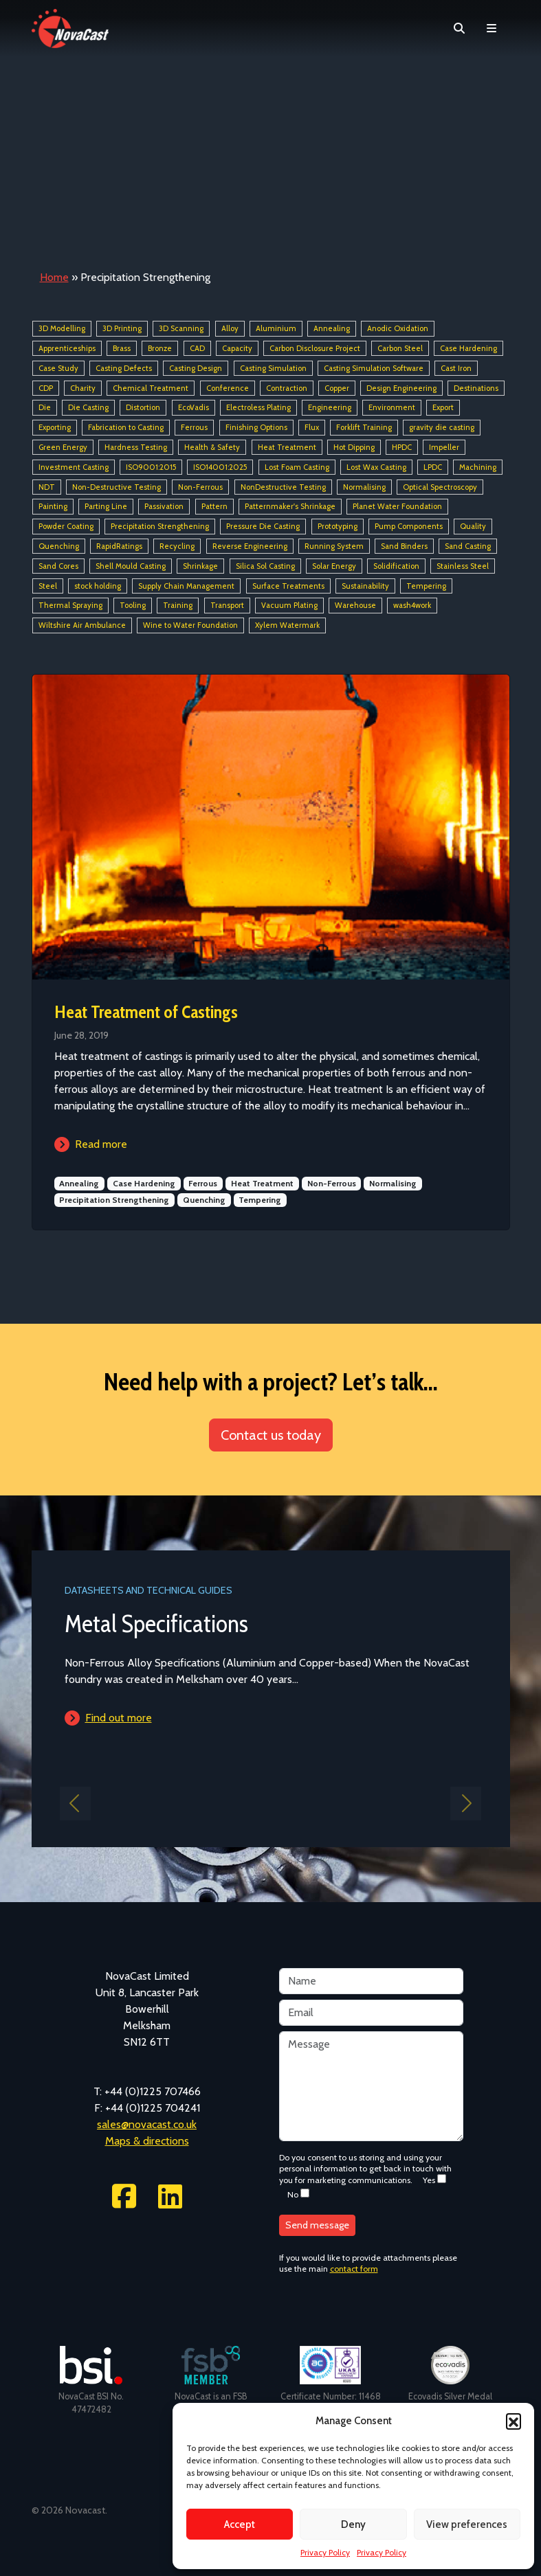 This screenshot has width=541, height=2576. Describe the element at coordinates (354, 2268) in the screenshot. I see `contact form` at that location.